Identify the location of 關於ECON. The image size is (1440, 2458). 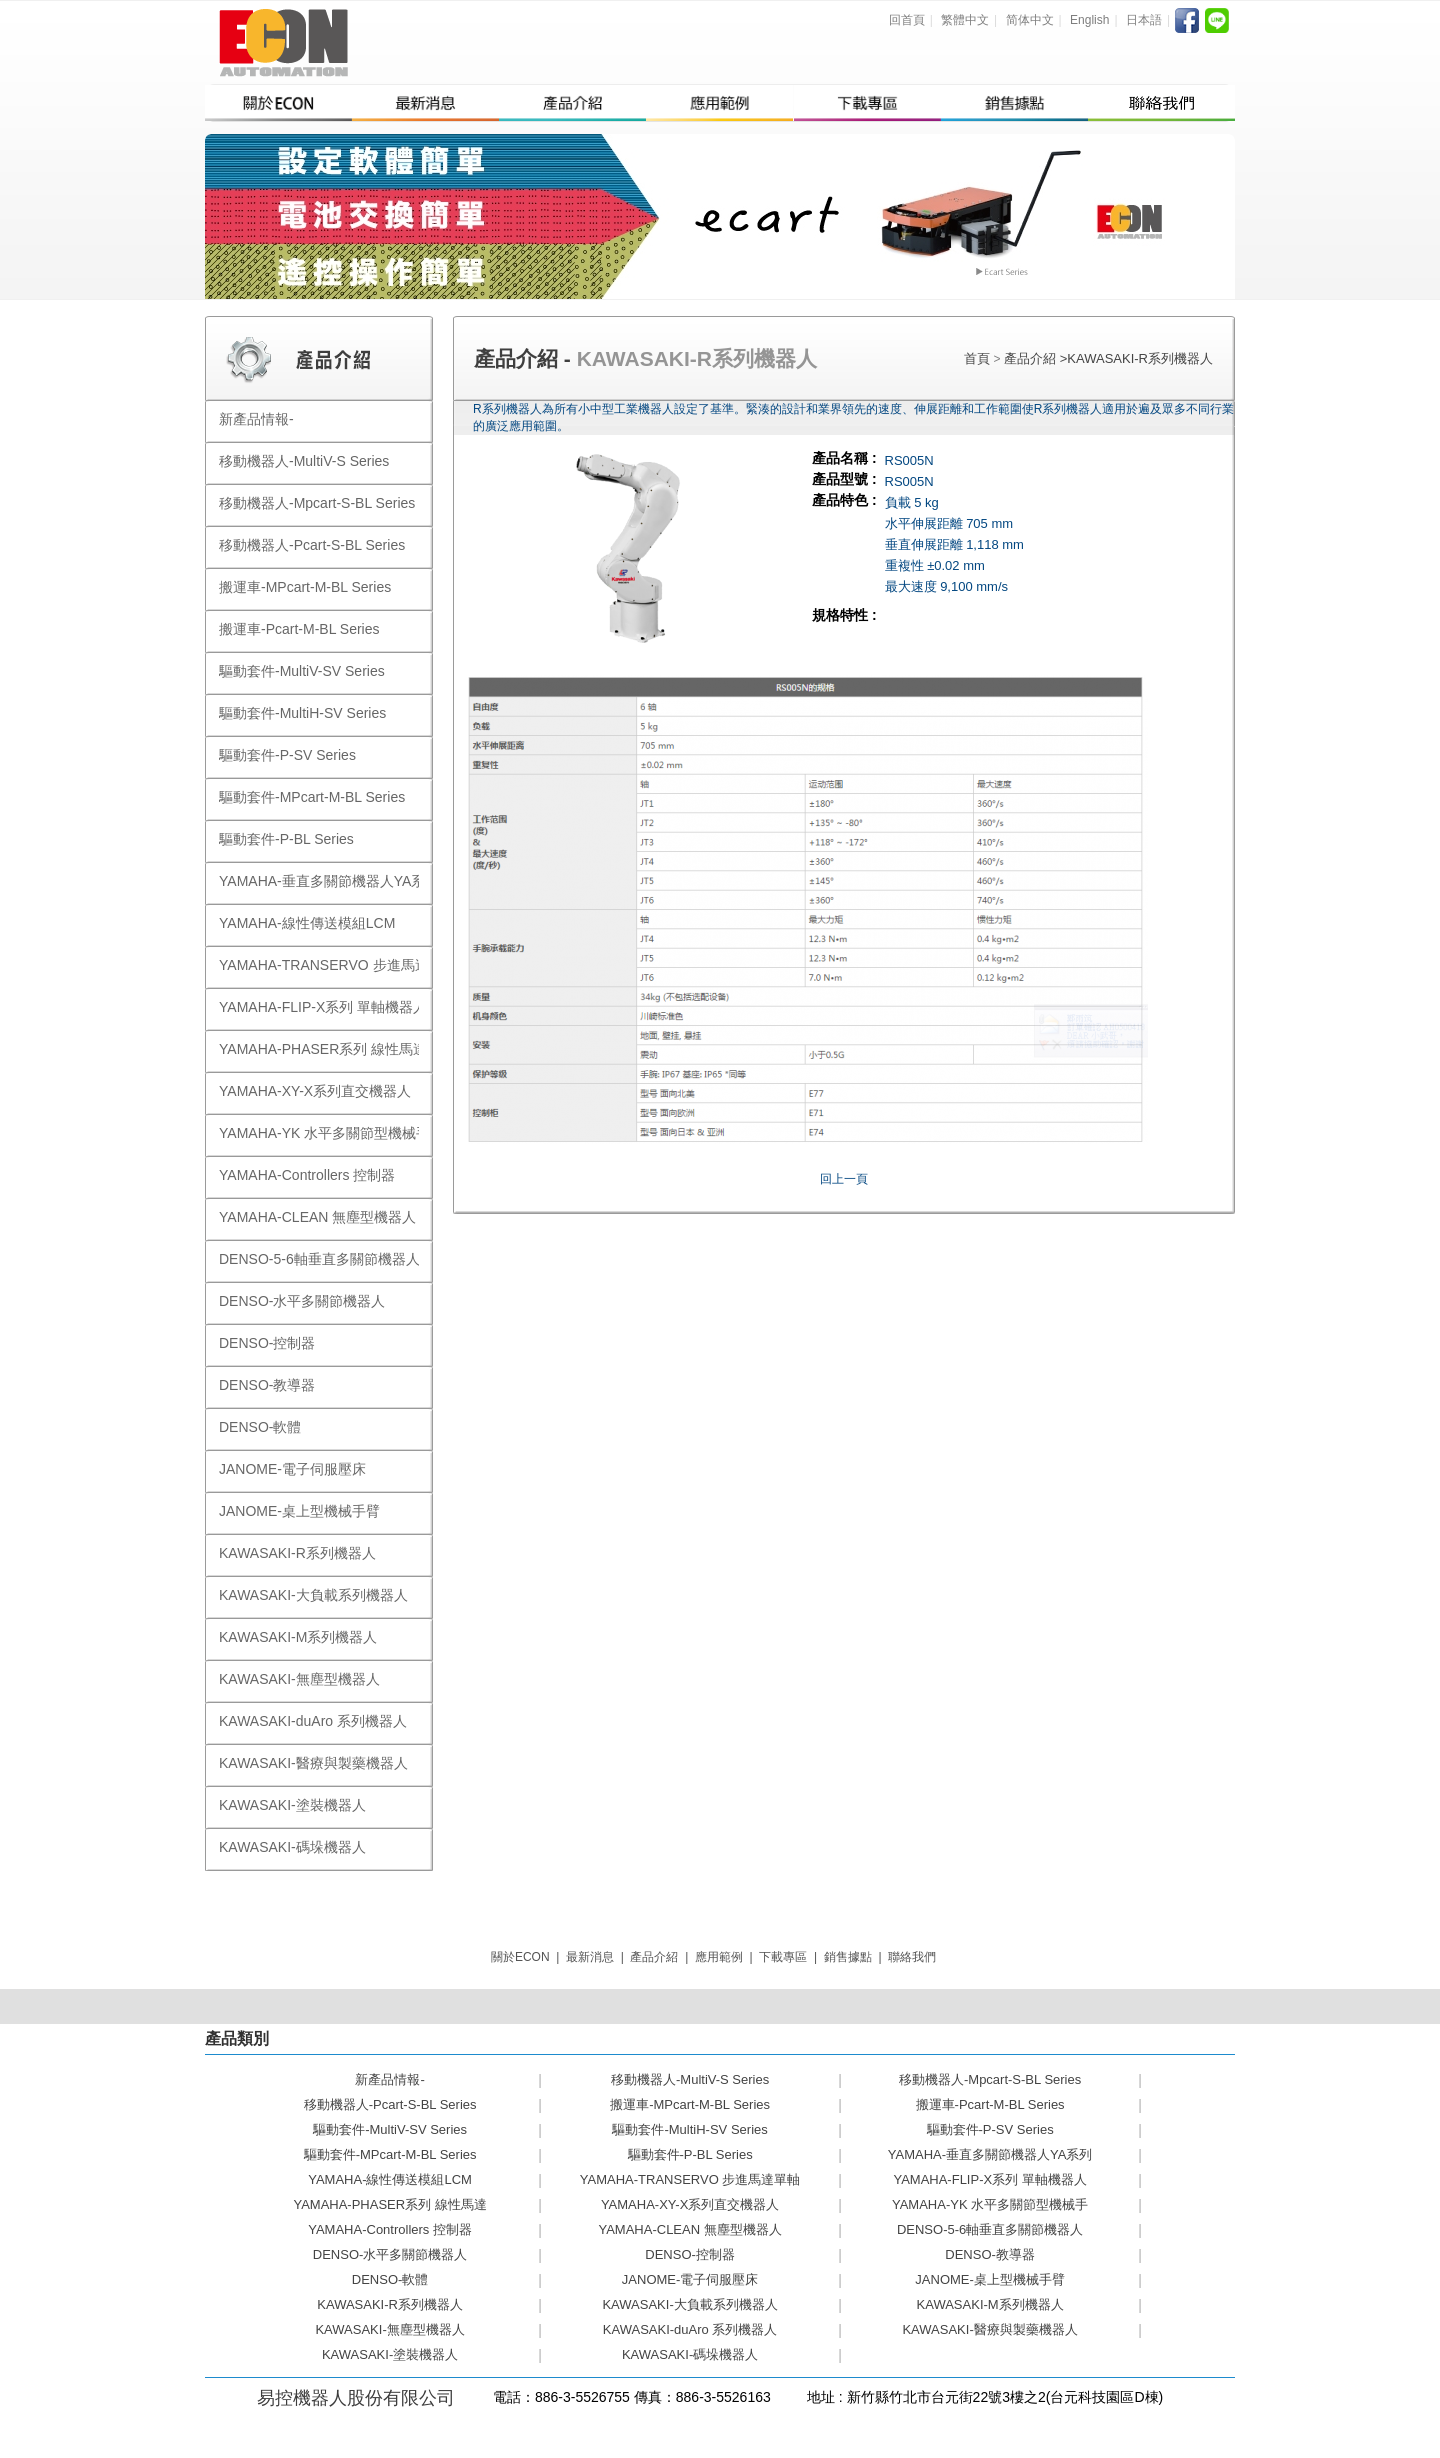
(520, 1957).